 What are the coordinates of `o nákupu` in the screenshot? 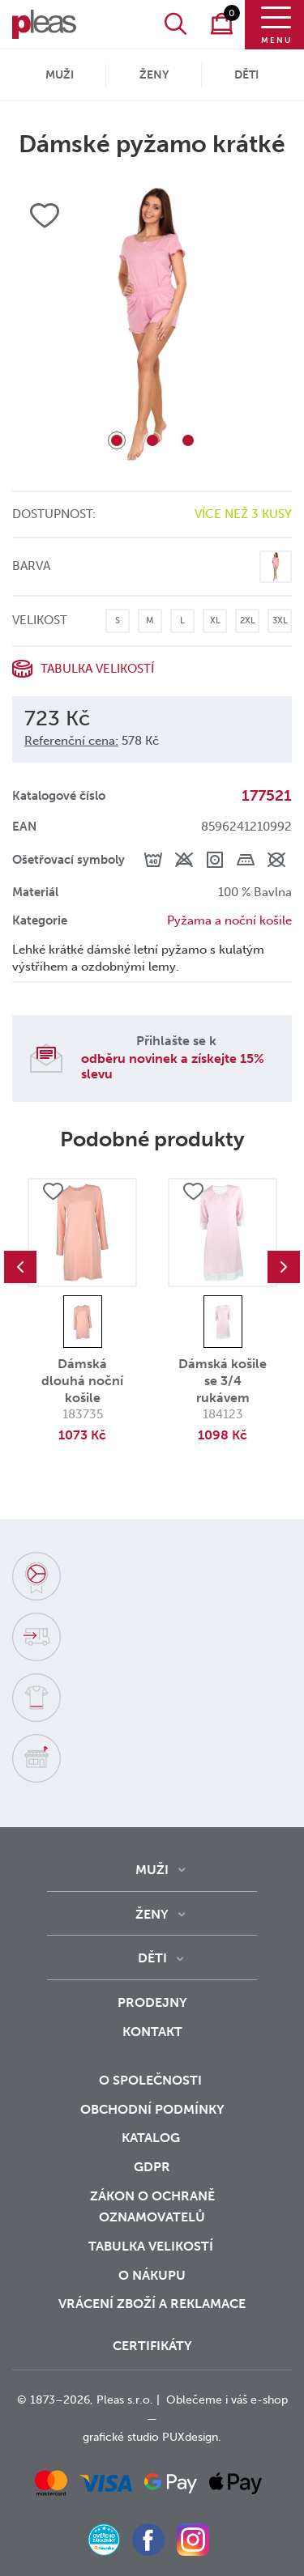 It's located at (152, 2275).